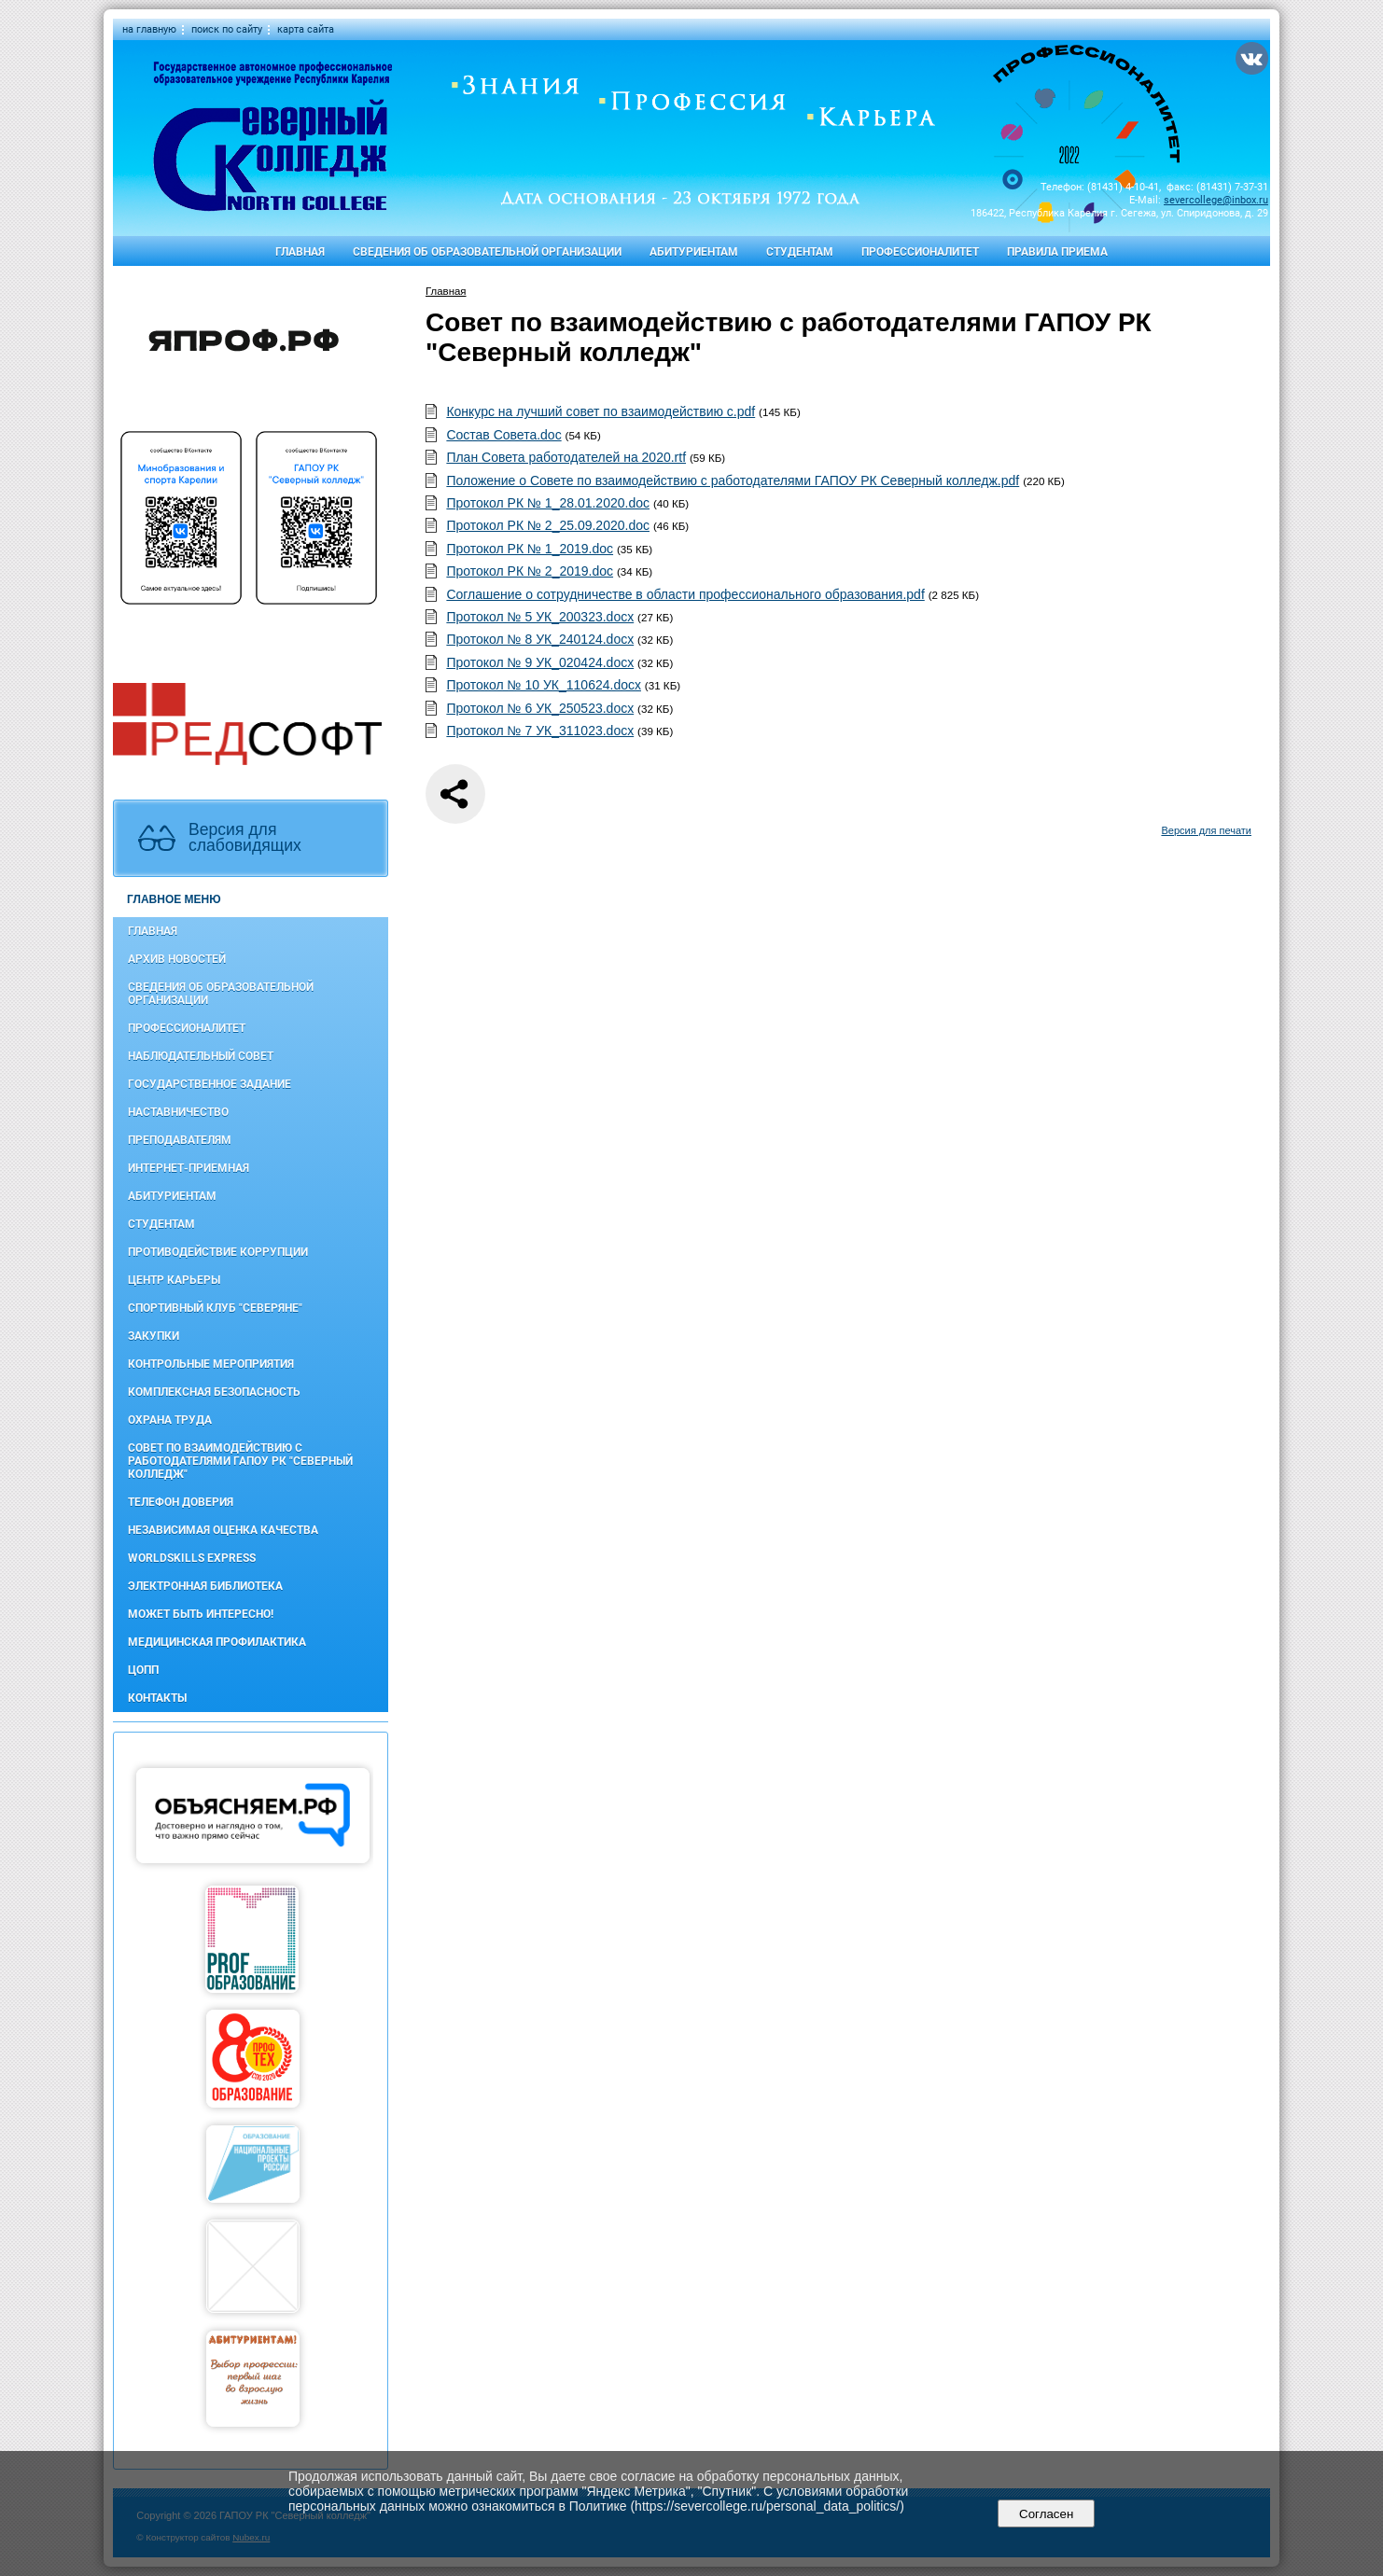 The height and width of the screenshot is (2576, 1383). Describe the element at coordinates (188, 1168) in the screenshot. I see `Интернет-приемная` at that location.